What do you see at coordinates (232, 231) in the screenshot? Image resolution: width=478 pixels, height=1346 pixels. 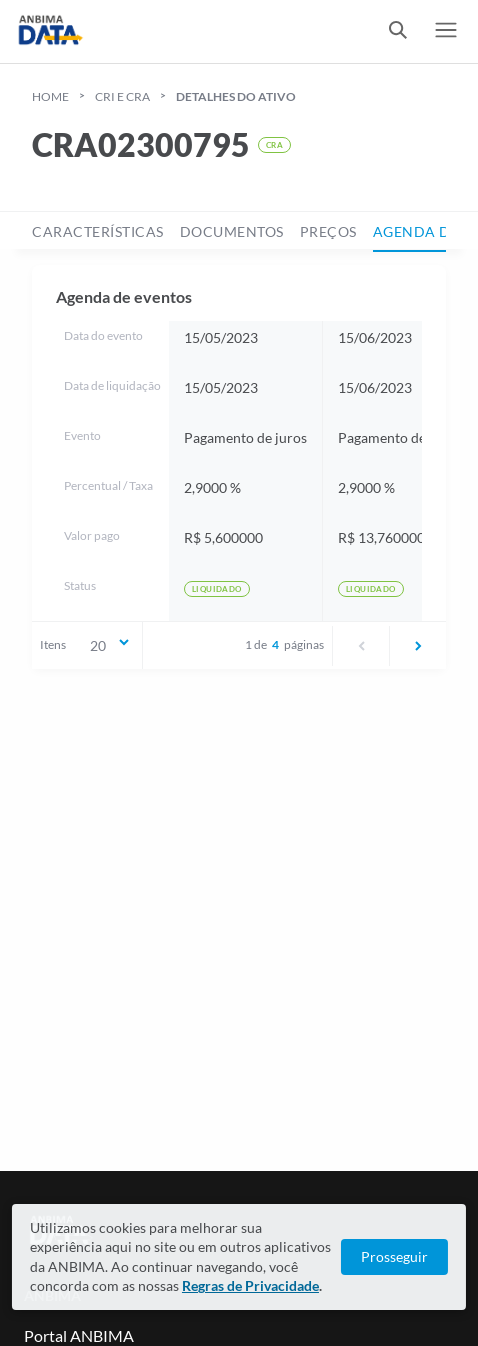 I see `documentos` at bounding box center [232, 231].